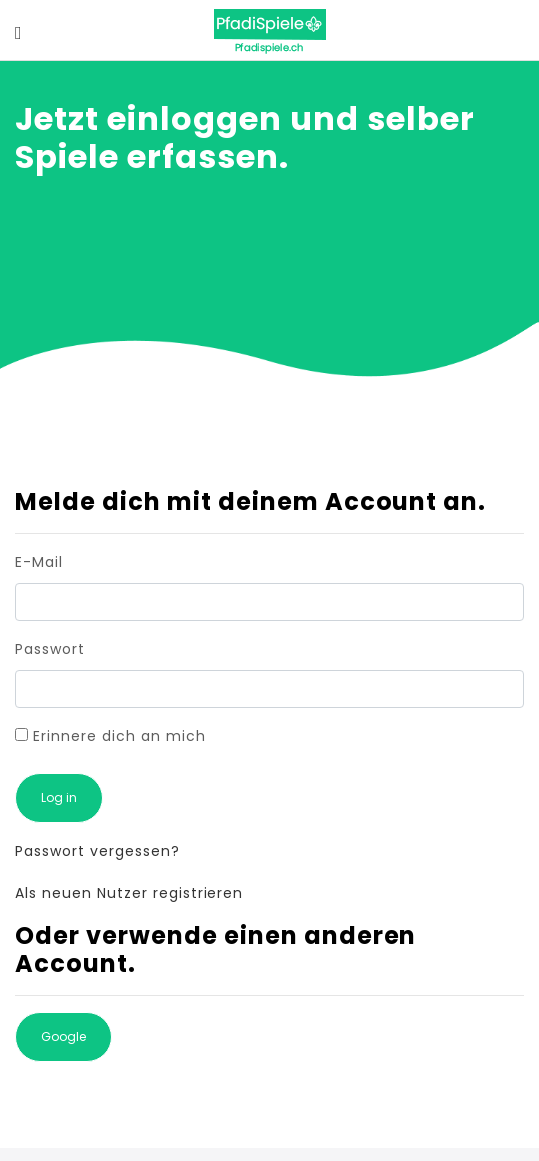 Image resolution: width=539 pixels, height=1161 pixels. What do you see at coordinates (59, 797) in the screenshot?
I see `Log in` at bounding box center [59, 797].